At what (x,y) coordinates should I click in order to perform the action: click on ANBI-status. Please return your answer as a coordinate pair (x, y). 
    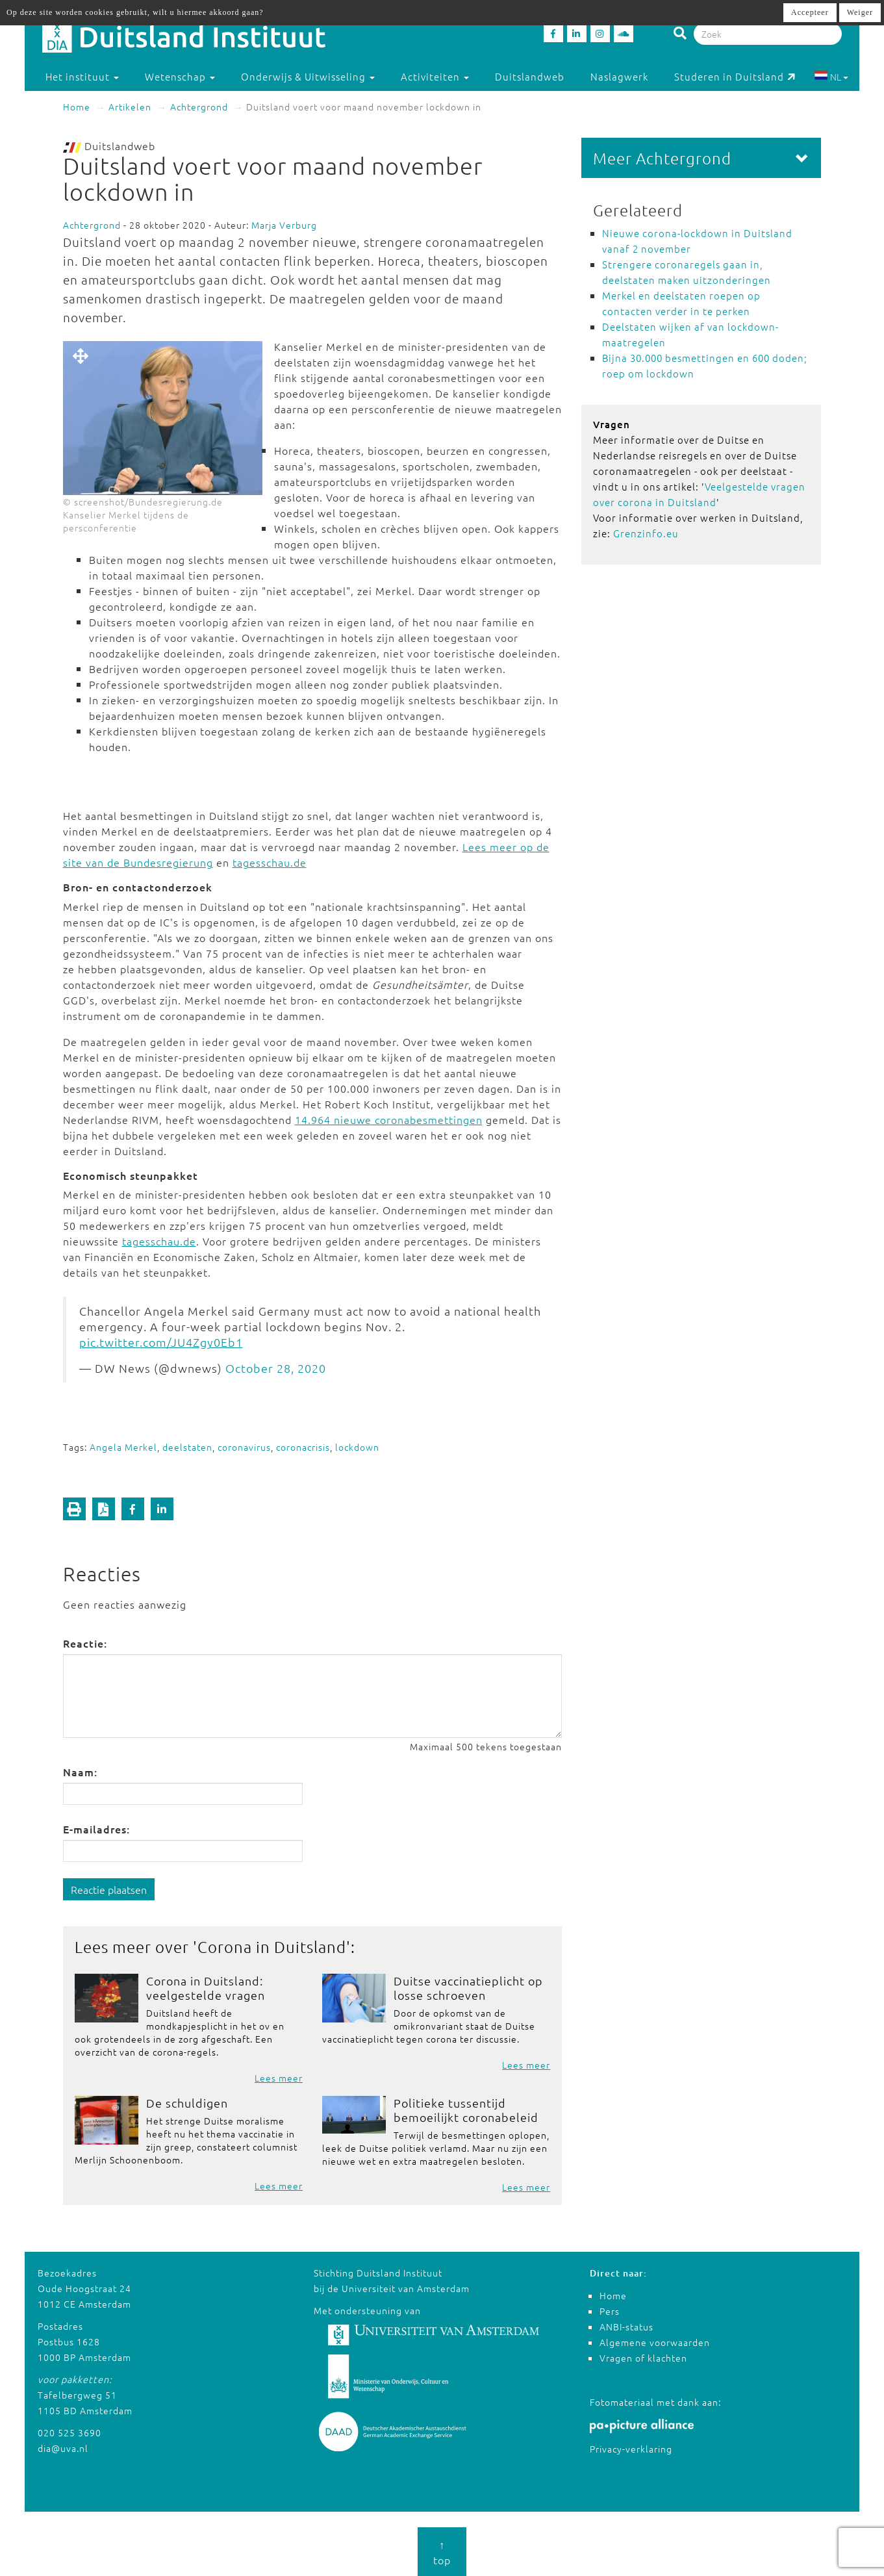
    Looking at the image, I should click on (626, 2326).